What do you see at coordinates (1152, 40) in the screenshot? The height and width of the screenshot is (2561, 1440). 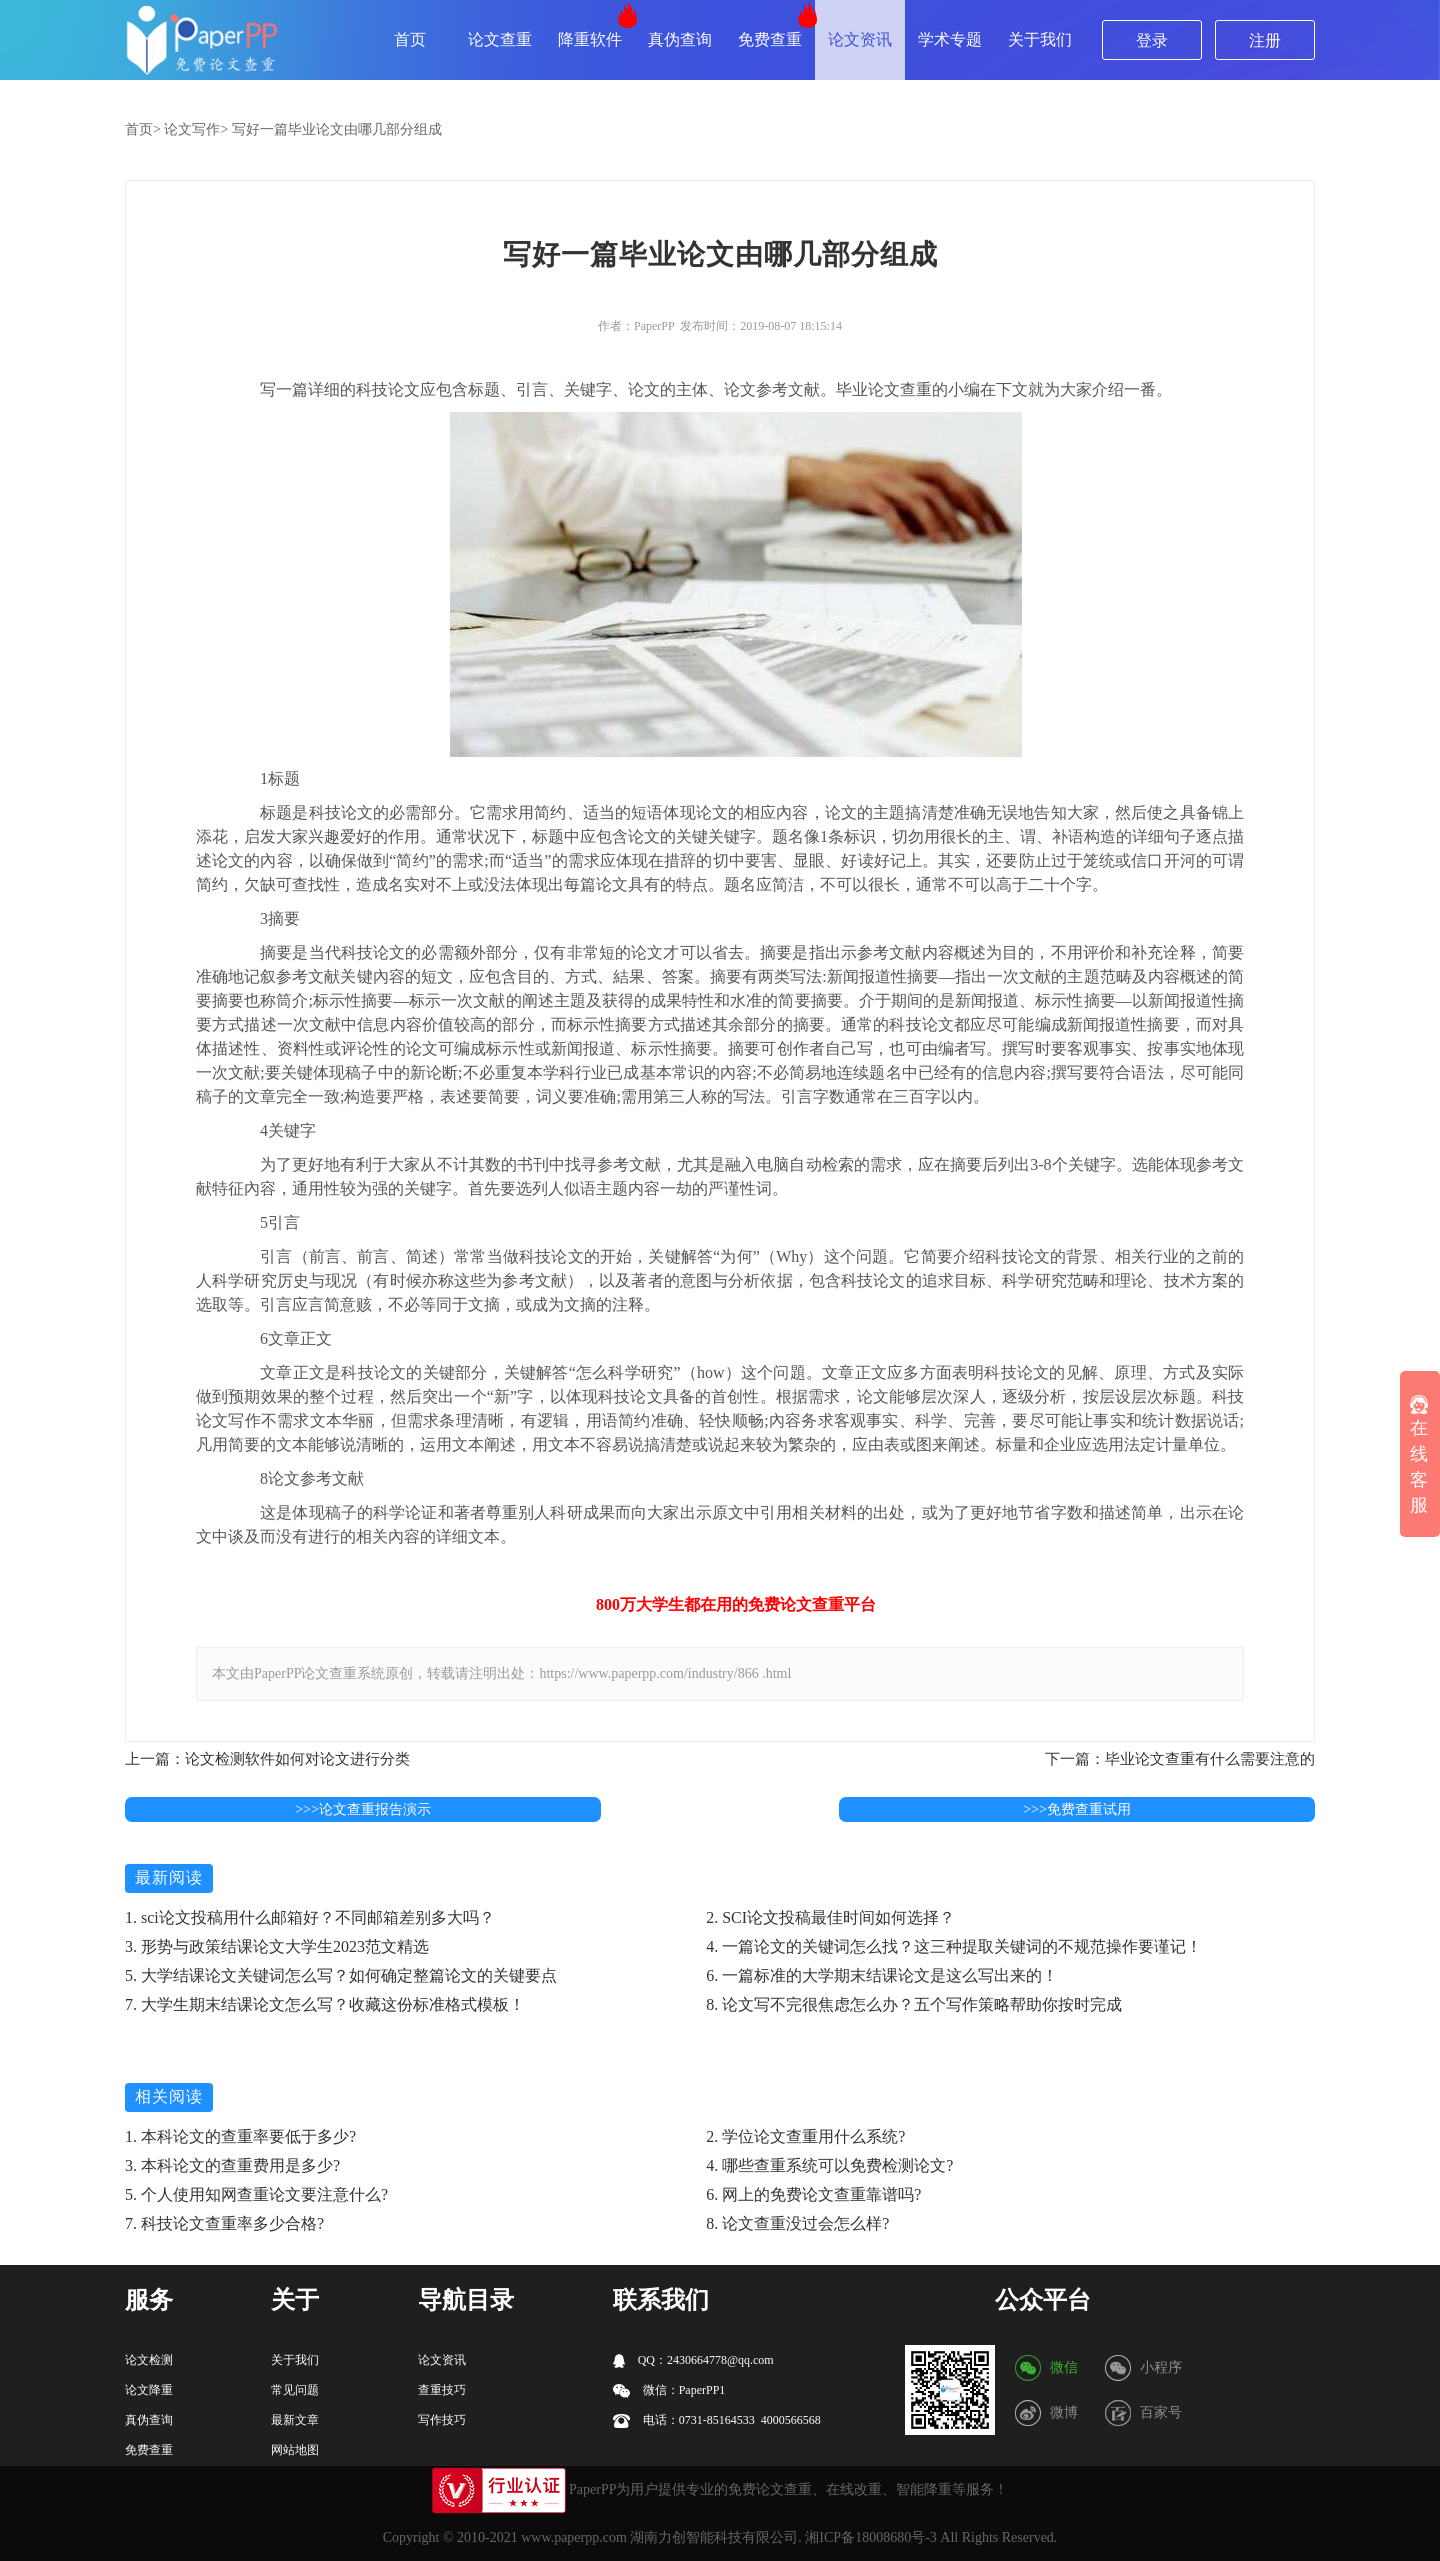 I see `登录` at bounding box center [1152, 40].